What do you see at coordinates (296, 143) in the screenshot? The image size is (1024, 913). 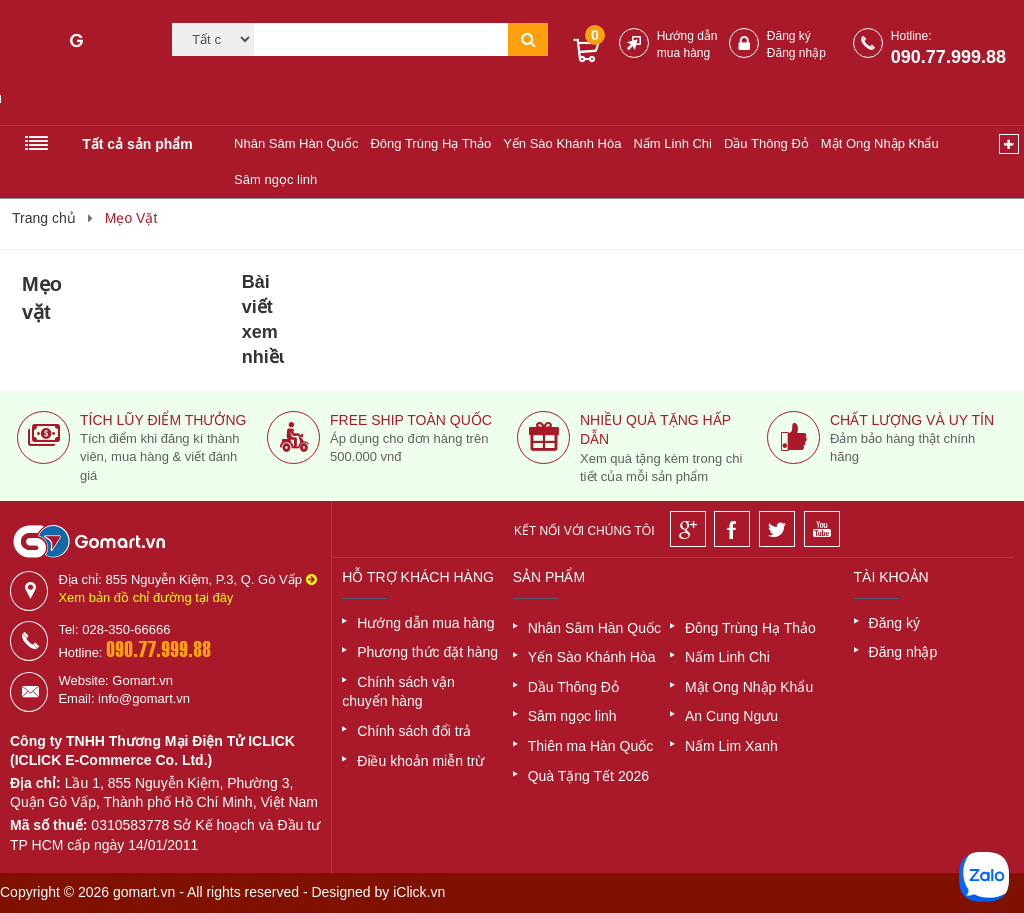 I see `Nhân Sâm Hàn Quốc` at bounding box center [296, 143].